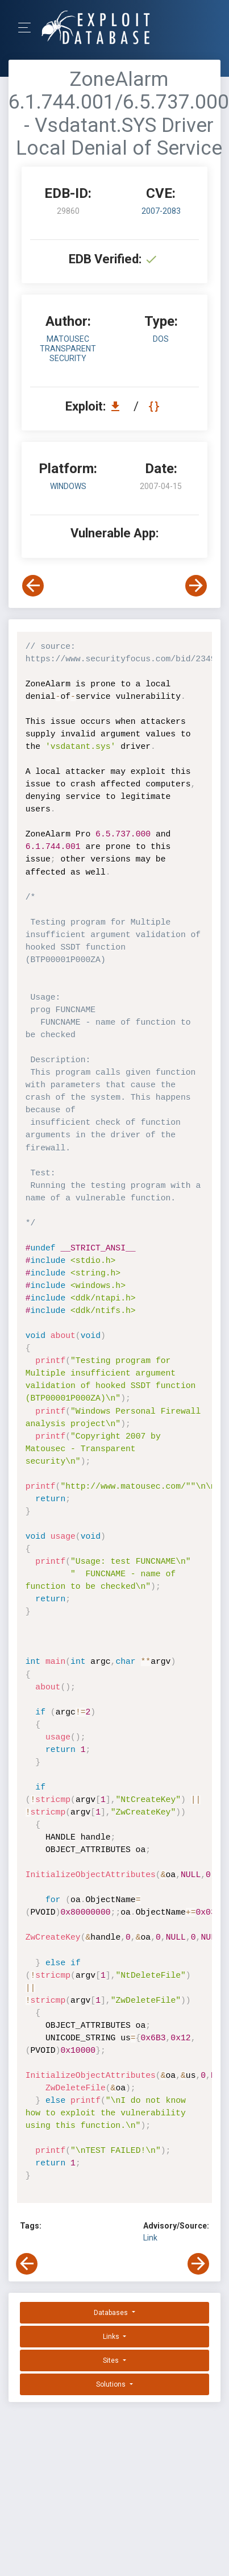 This screenshot has height=2576, width=229. What do you see at coordinates (118, 406) in the screenshot?
I see `[Download EDB 29860]` at bounding box center [118, 406].